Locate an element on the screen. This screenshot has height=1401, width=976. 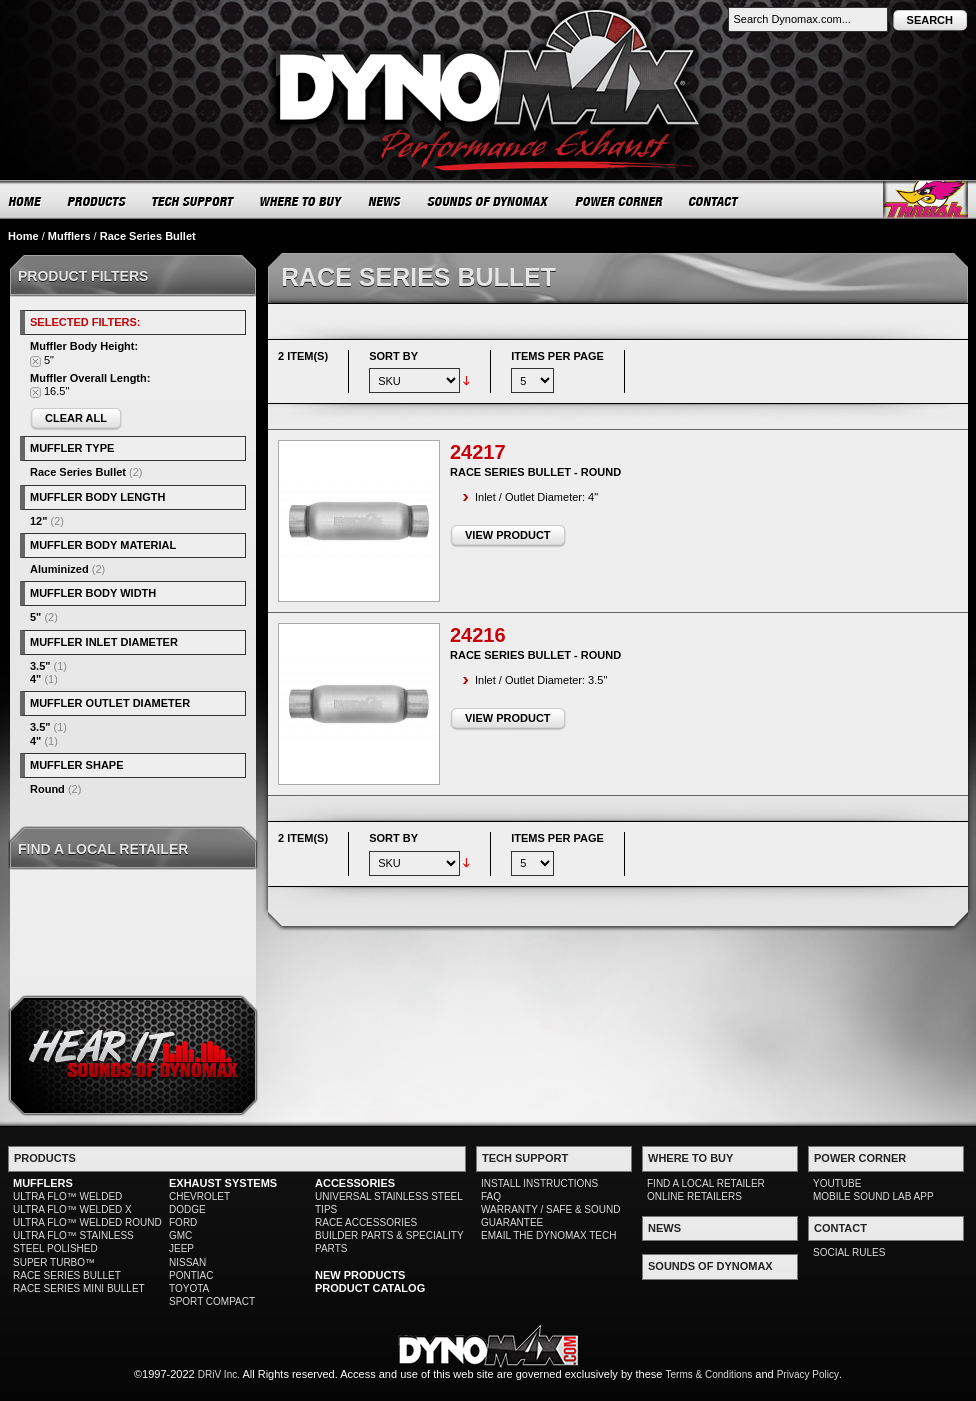
EXHAUST SYSTEMS is located at coordinates (223, 1183).